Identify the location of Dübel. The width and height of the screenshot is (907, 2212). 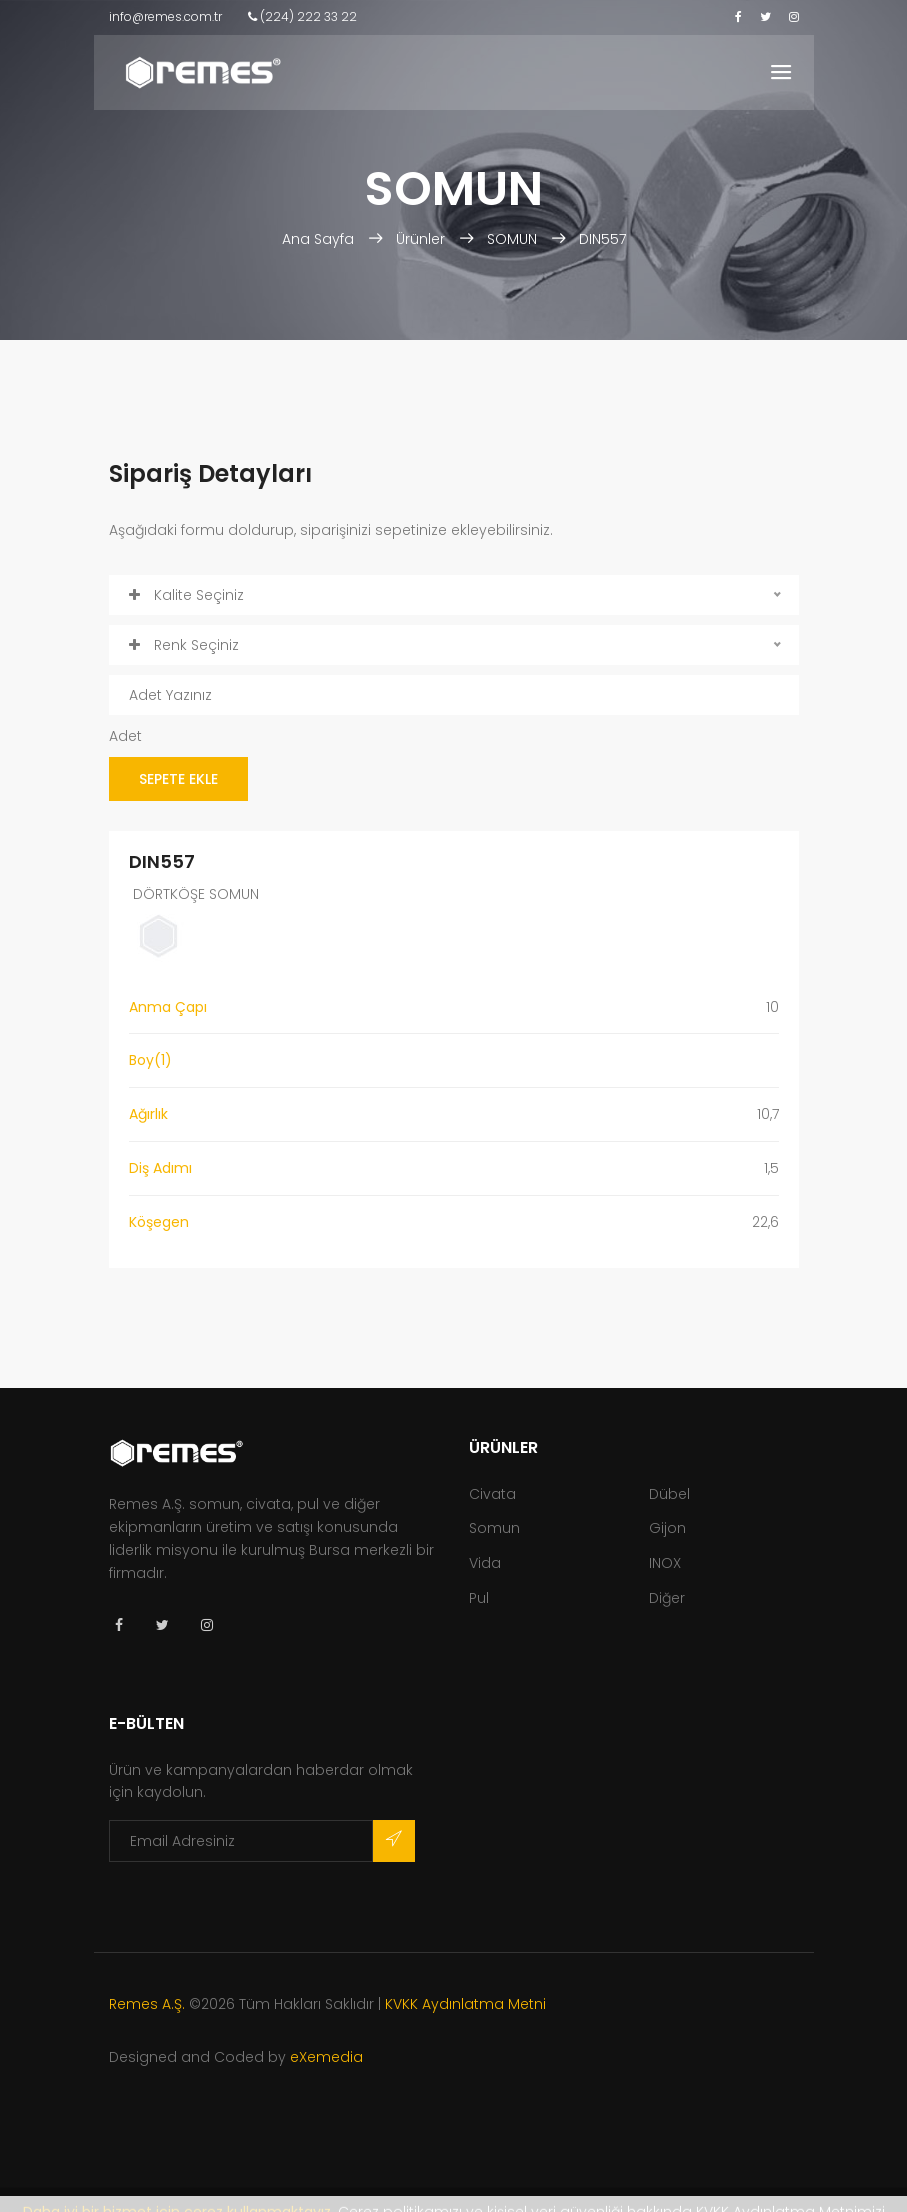
(669, 1494).